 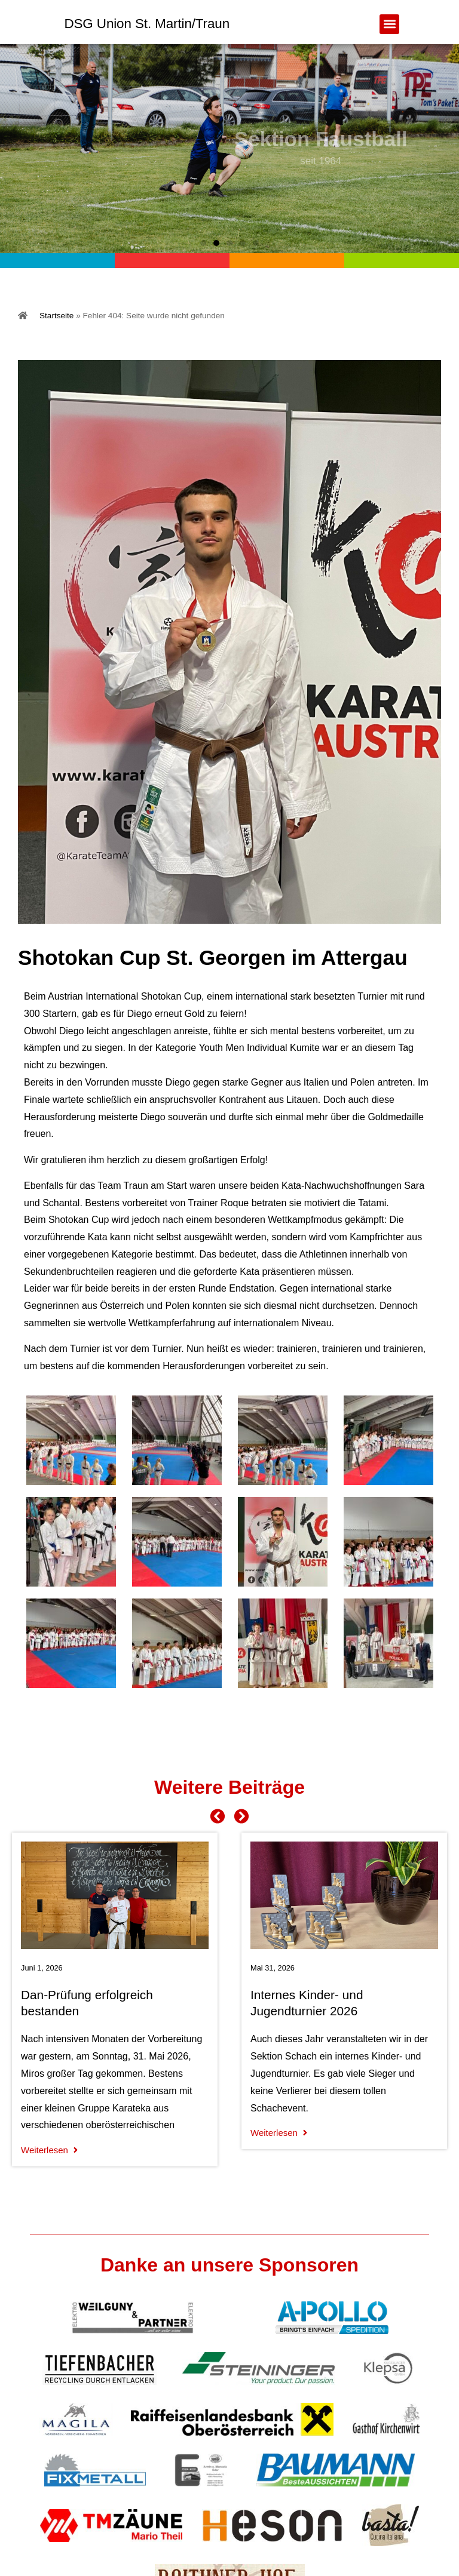 I want to click on [button], so click(x=389, y=24).